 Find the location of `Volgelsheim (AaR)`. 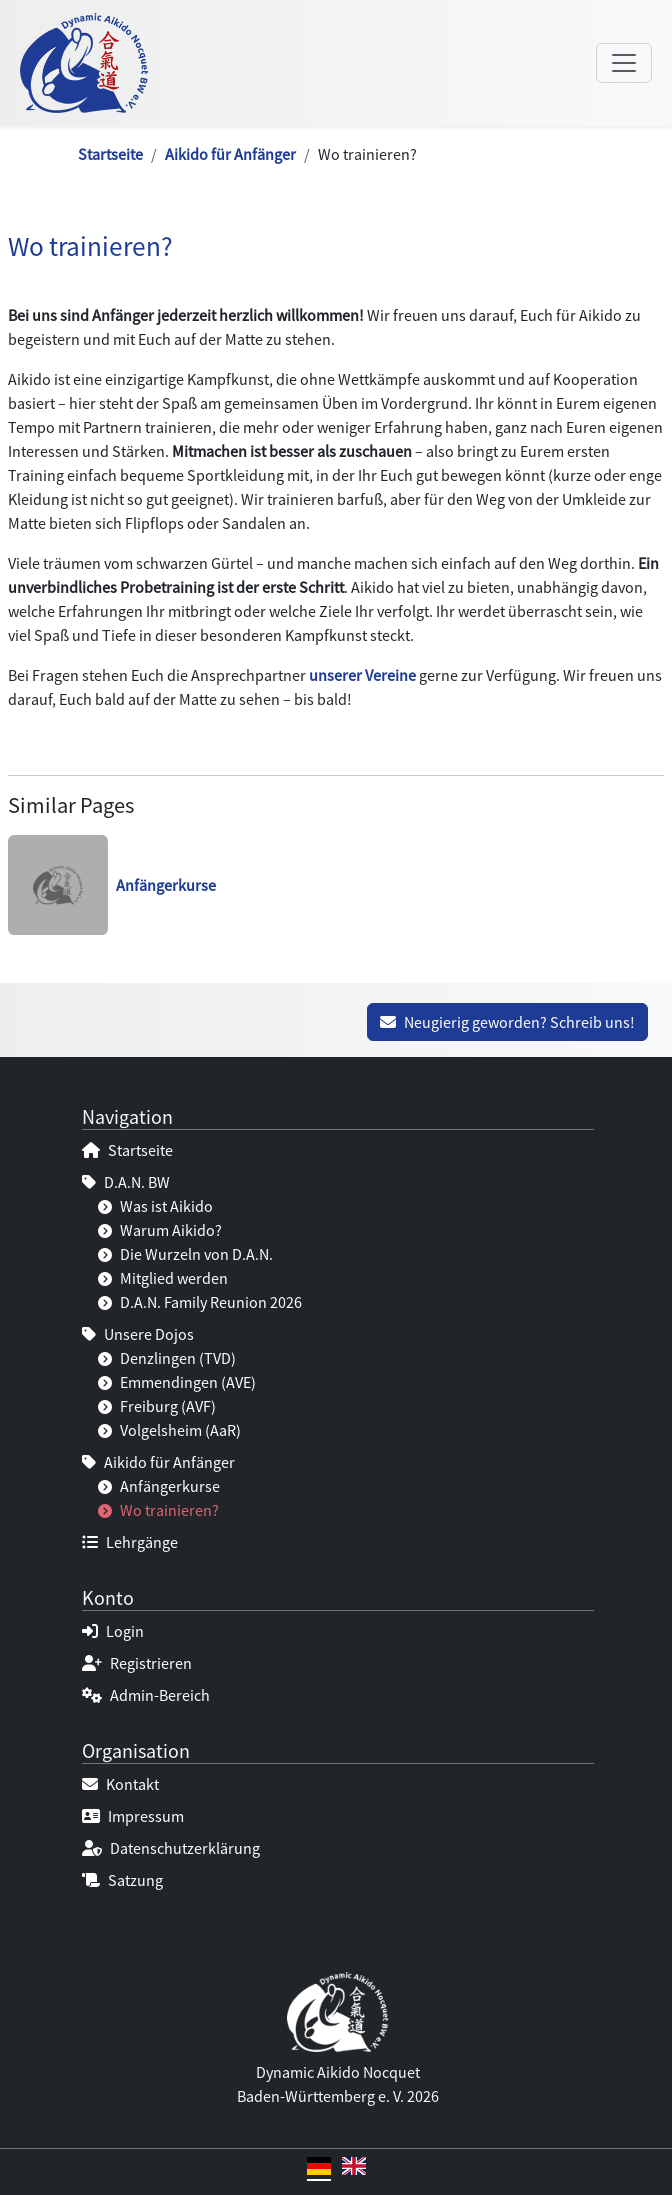

Volgelsheim (AaR) is located at coordinates (169, 1430).